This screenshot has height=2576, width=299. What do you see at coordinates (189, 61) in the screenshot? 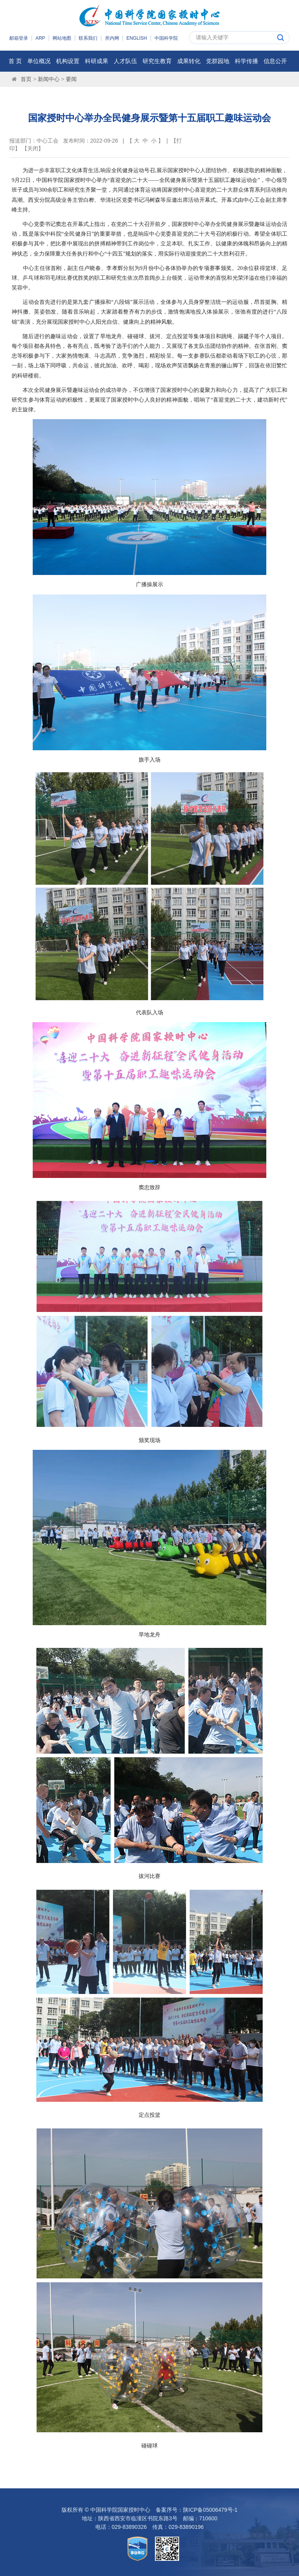
I see `成果转化` at bounding box center [189, 61].